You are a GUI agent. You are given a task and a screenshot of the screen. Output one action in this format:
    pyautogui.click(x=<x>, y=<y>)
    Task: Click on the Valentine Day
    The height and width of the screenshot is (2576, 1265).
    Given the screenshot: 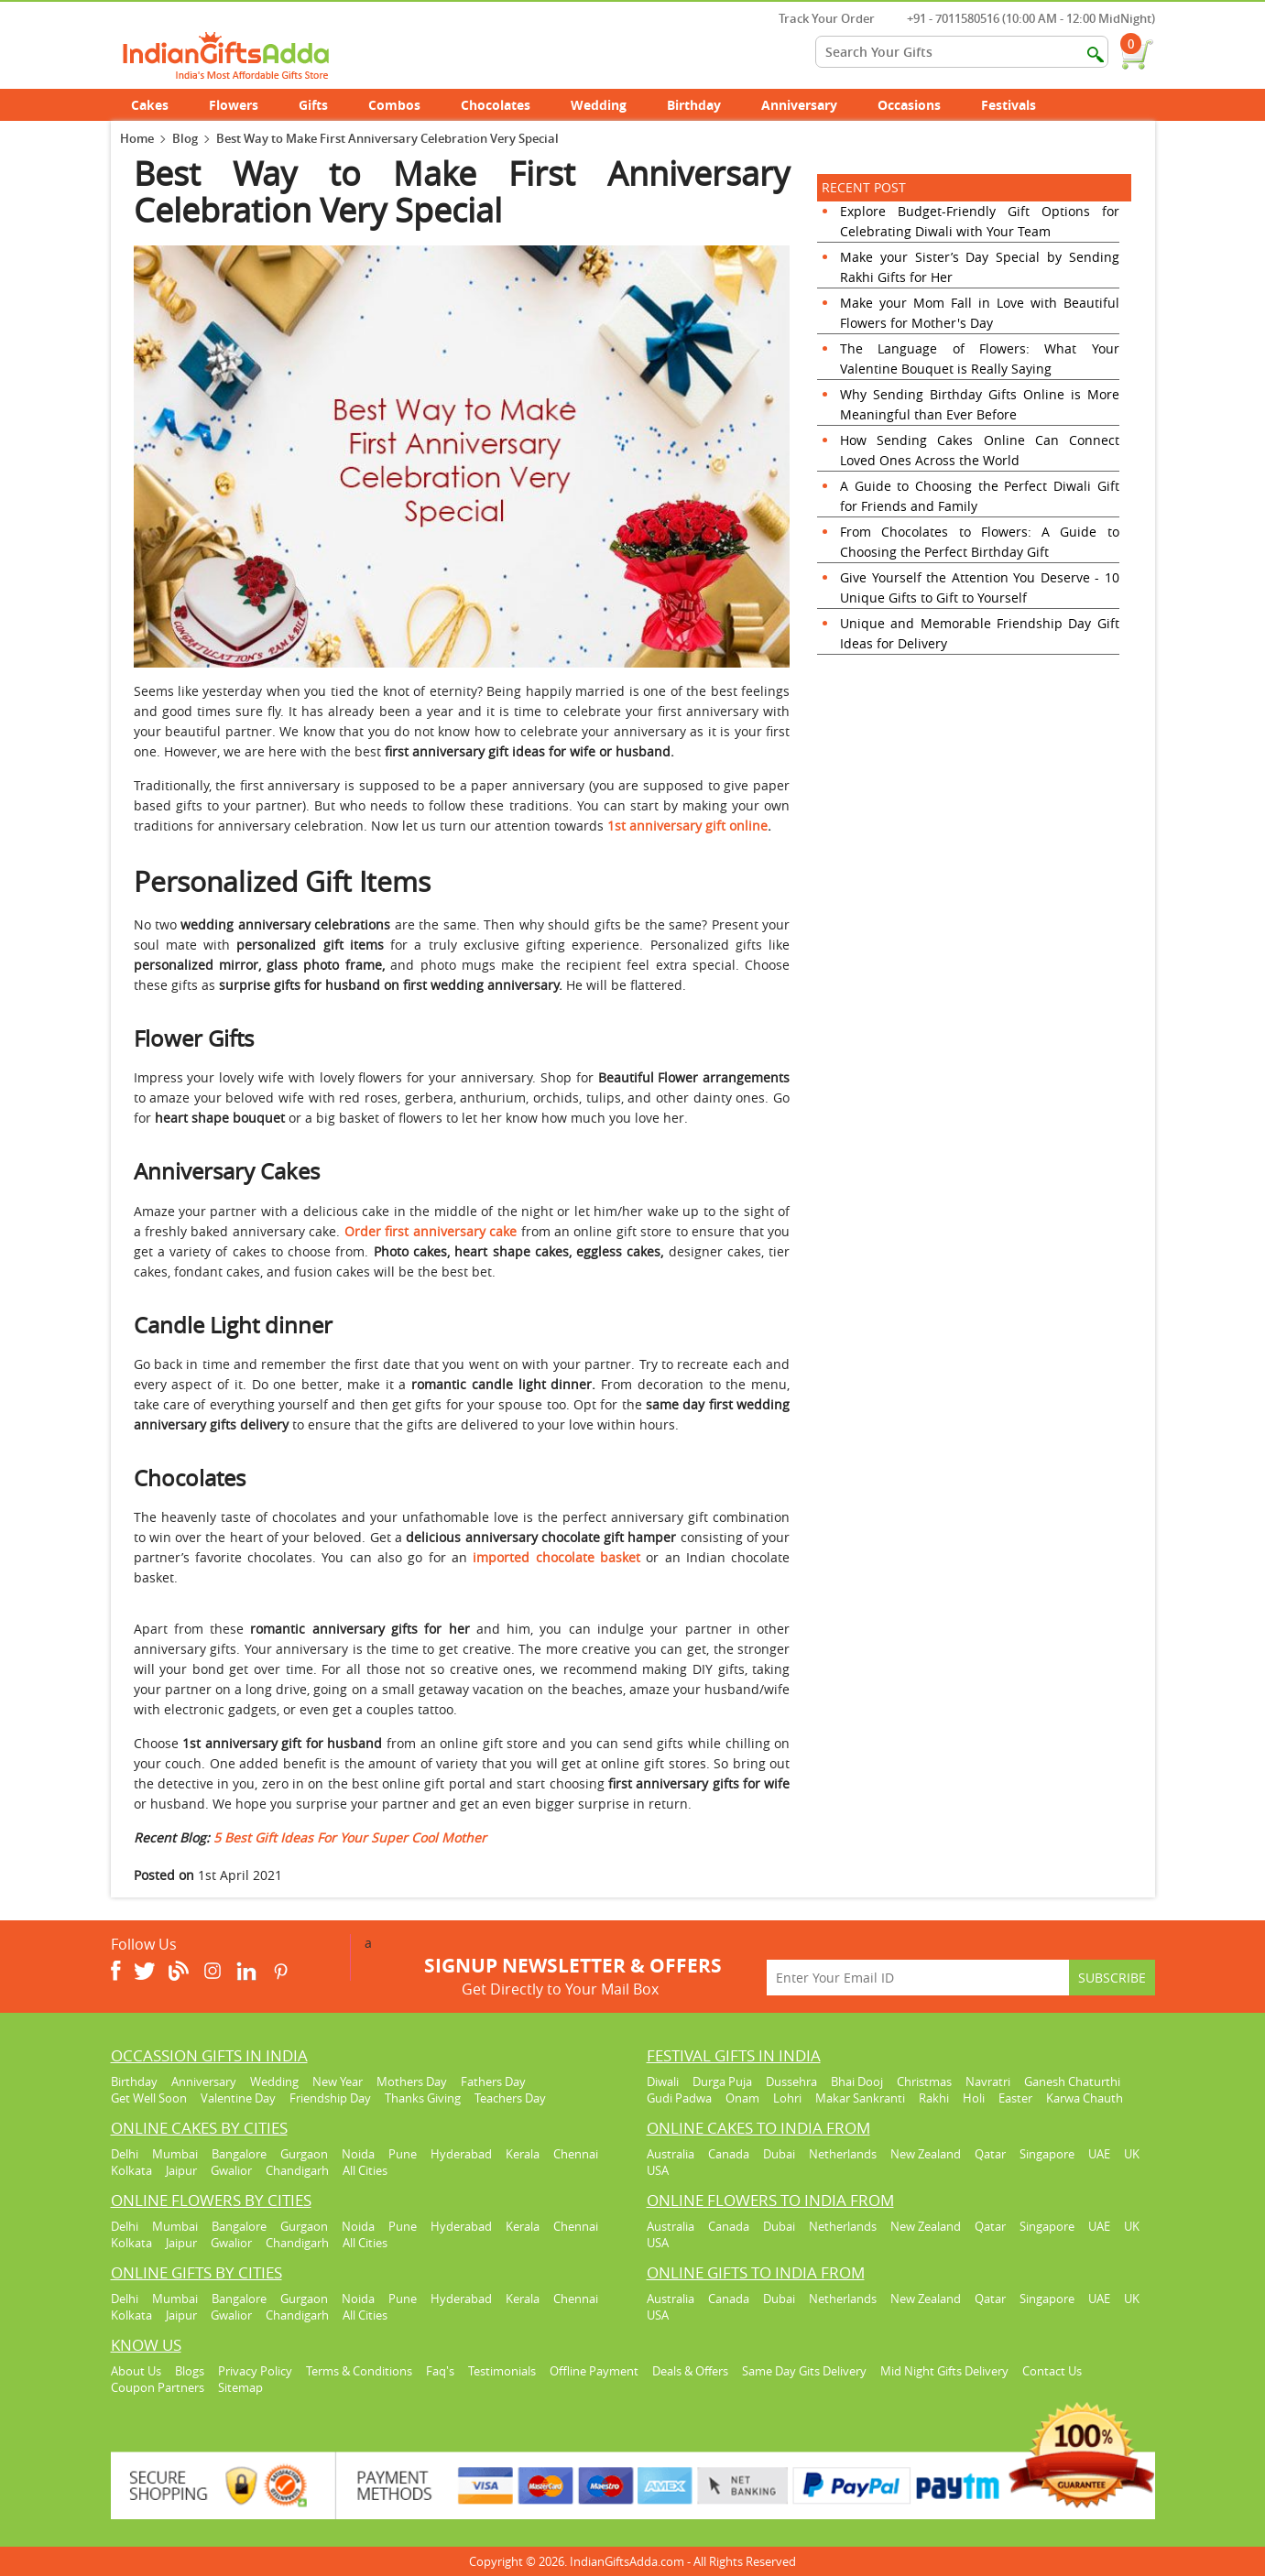 What is the action you would take?
    pyautogui.click(x=238, y=2098)
    